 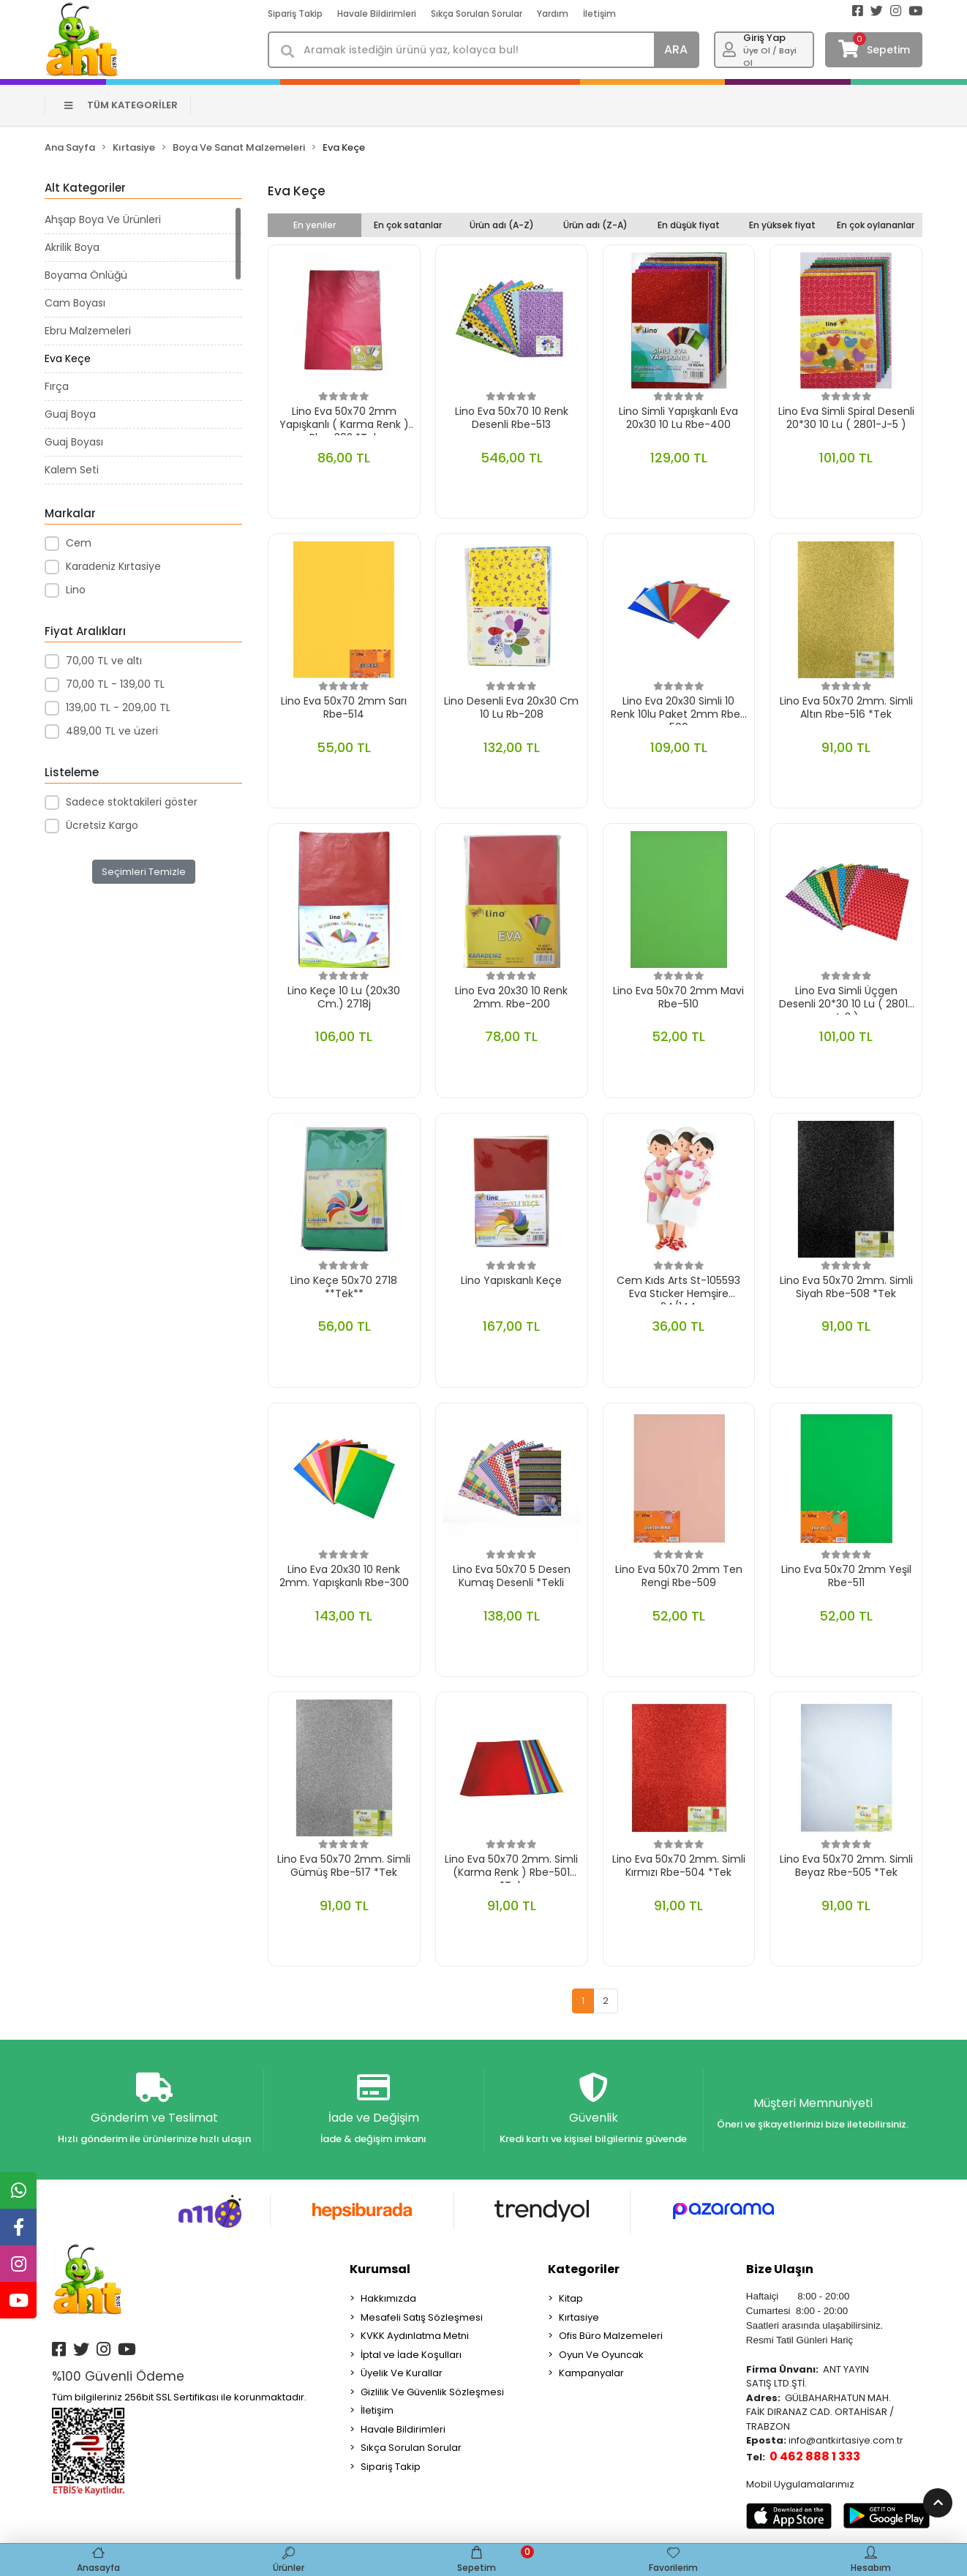 I want to click on Kategoriler, so click(x=584, y=2269).